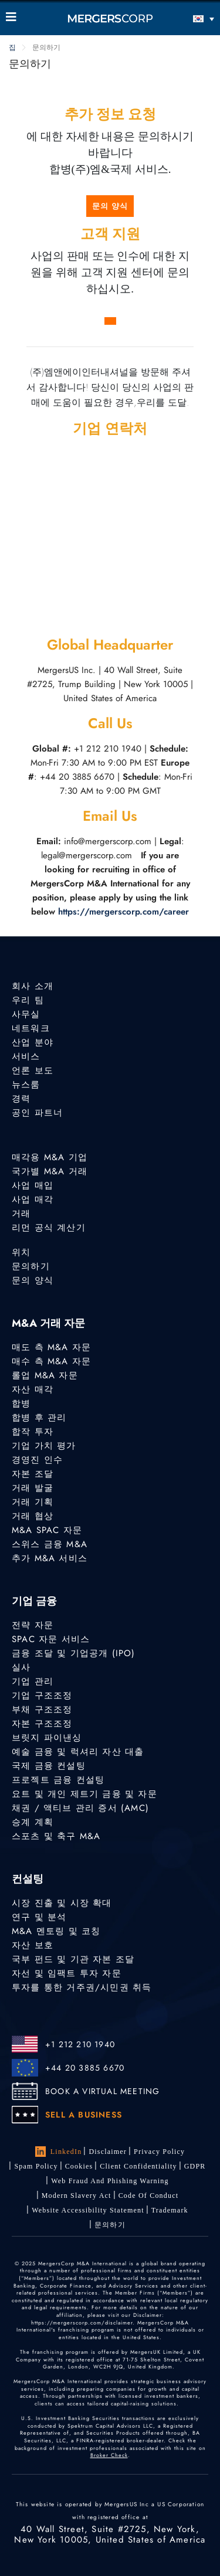 The height and width of the screenshot is (2576, 220). I want to click on 실사, so click(21, 1667).